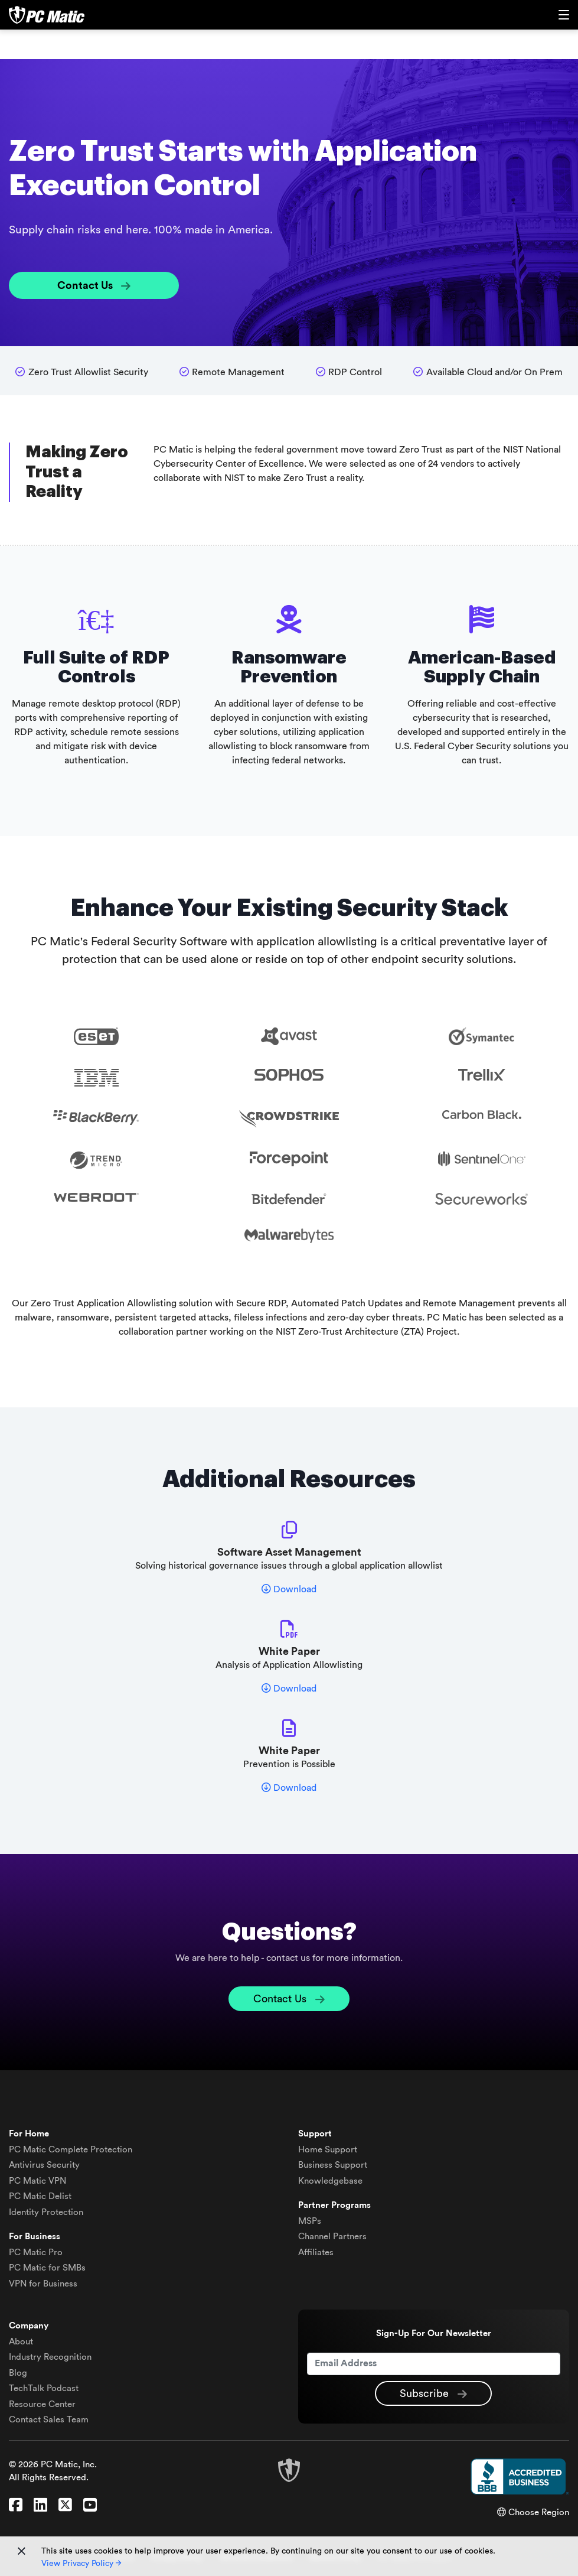 Image resolution: width=578 pixels, height=2576 pixels. What do you see at coordinates (309, 2221) in the screenshot?
I see `MSPs` at bounding box center [309, 2221].